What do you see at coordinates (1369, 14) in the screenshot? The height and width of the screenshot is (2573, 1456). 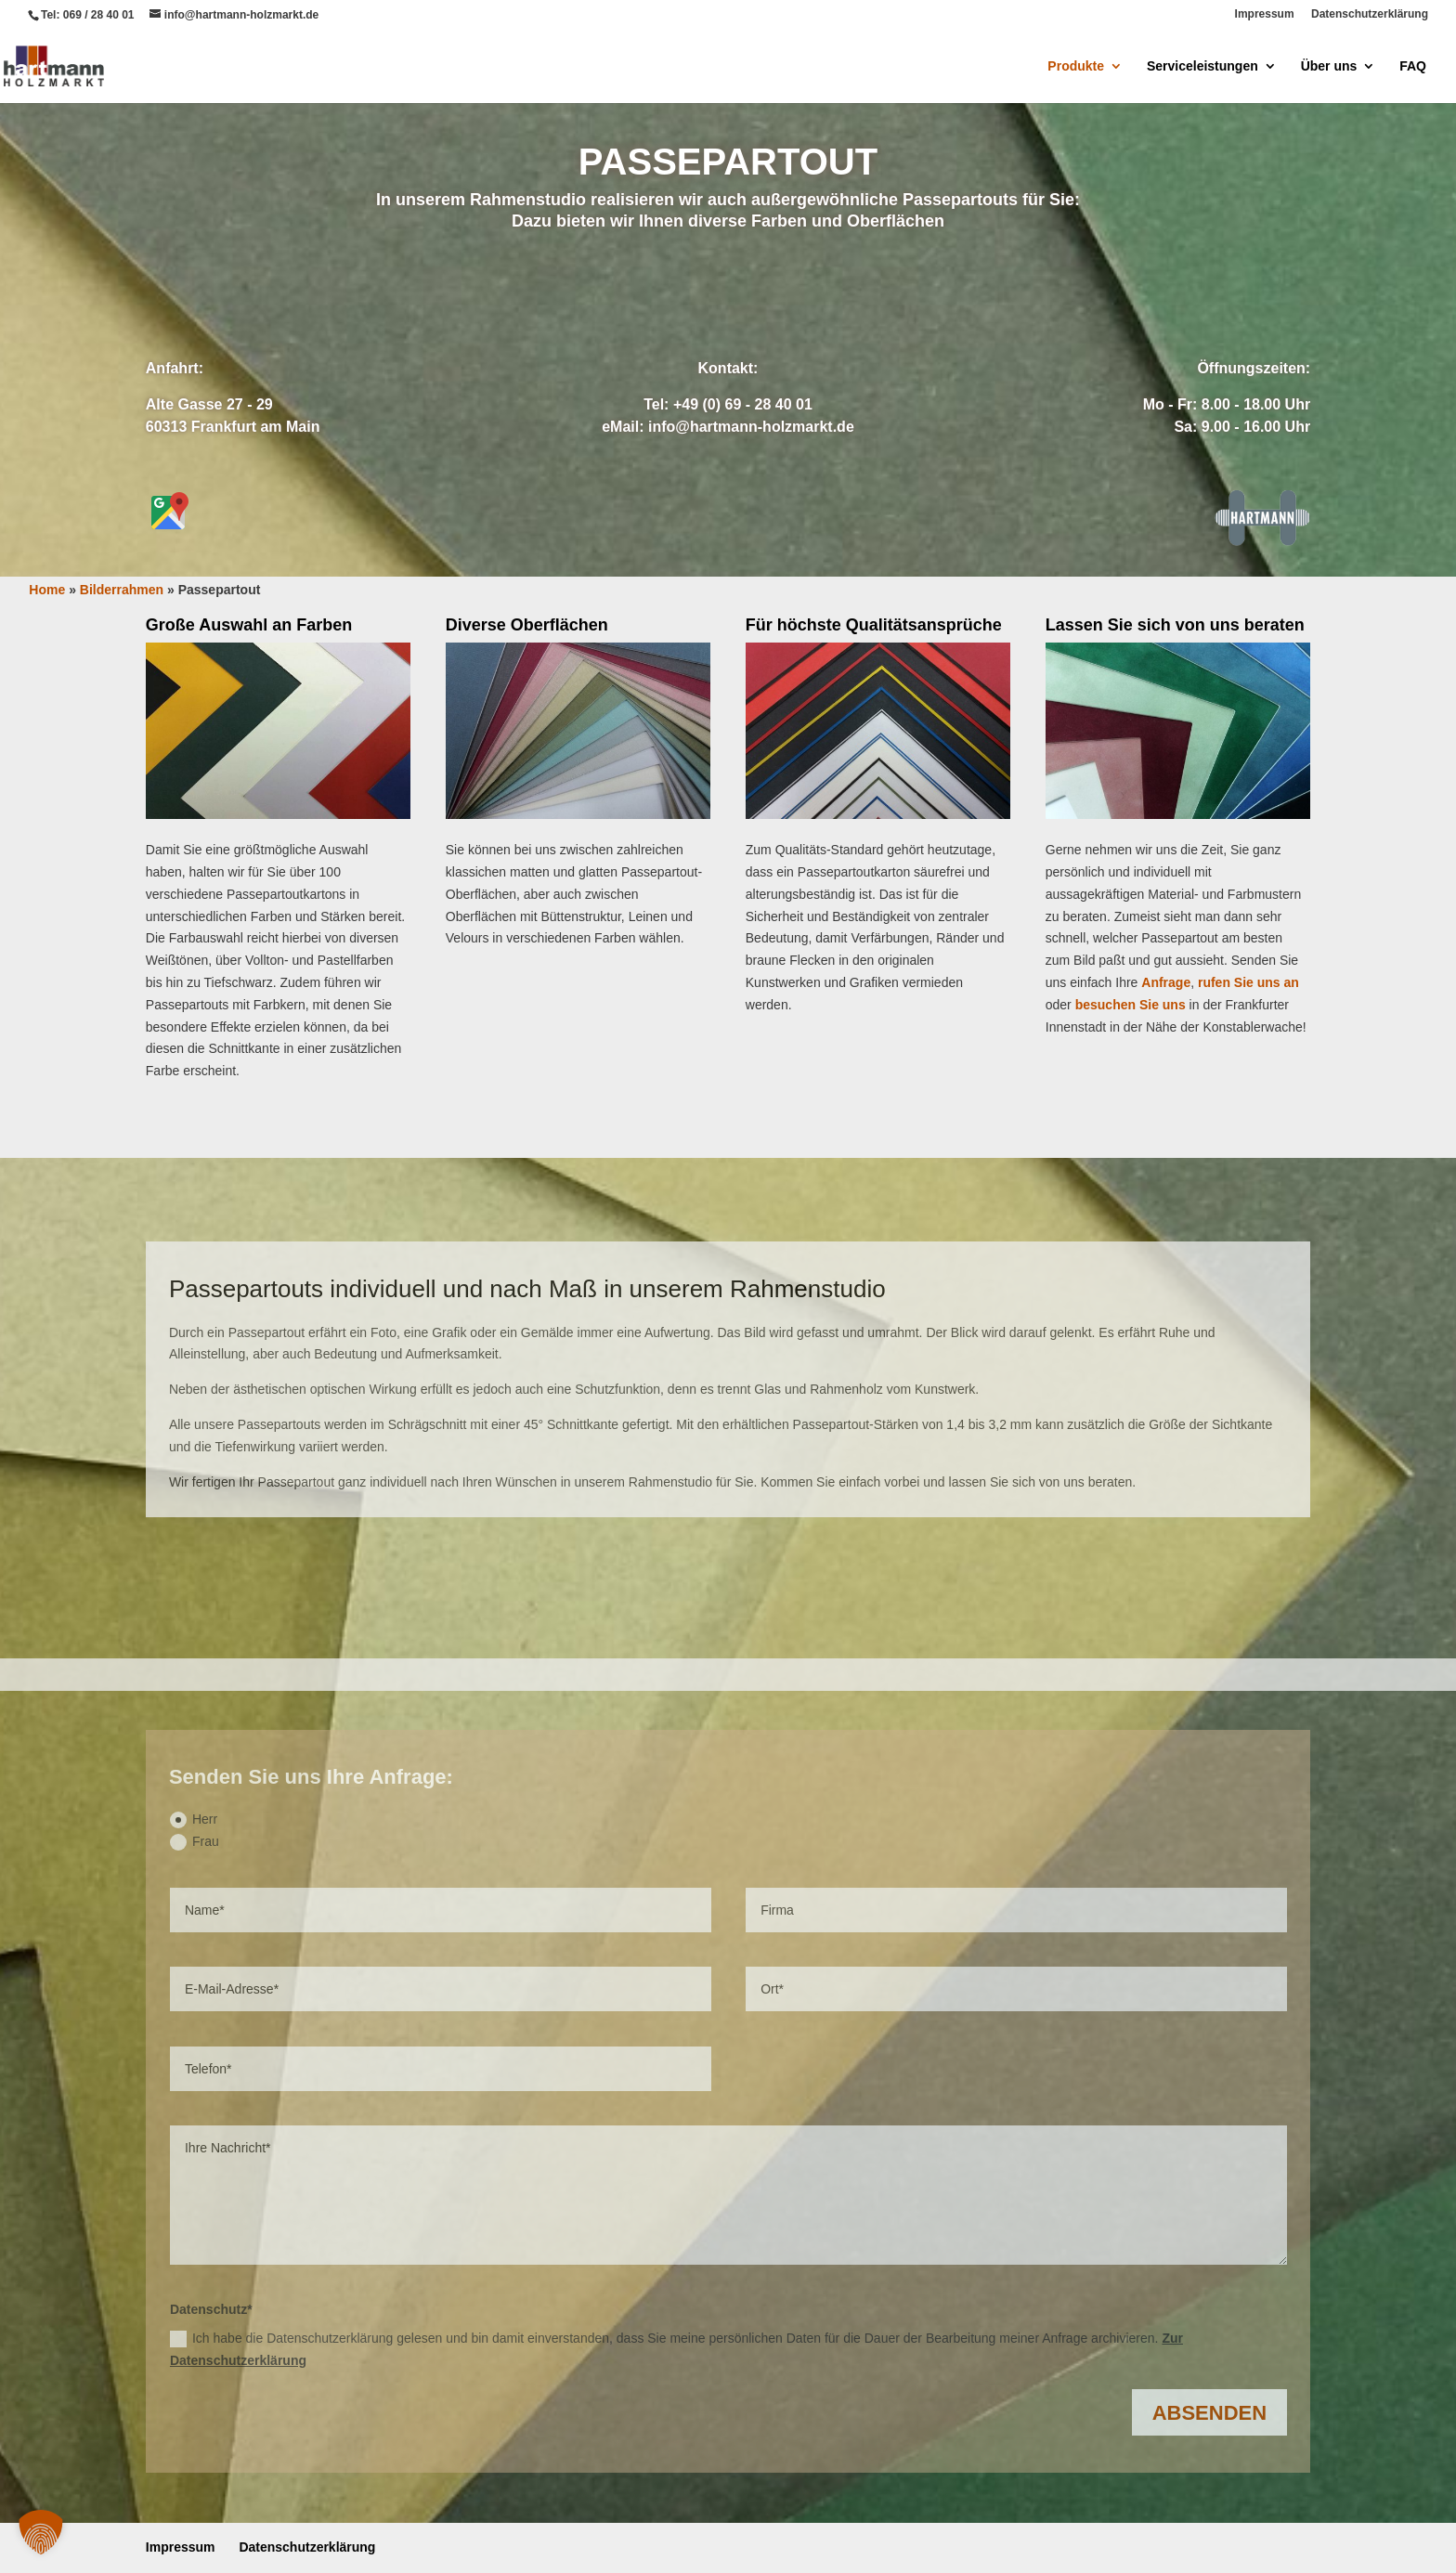 I see `Datenschutzerklärung` at bounding box center [1369, 14].